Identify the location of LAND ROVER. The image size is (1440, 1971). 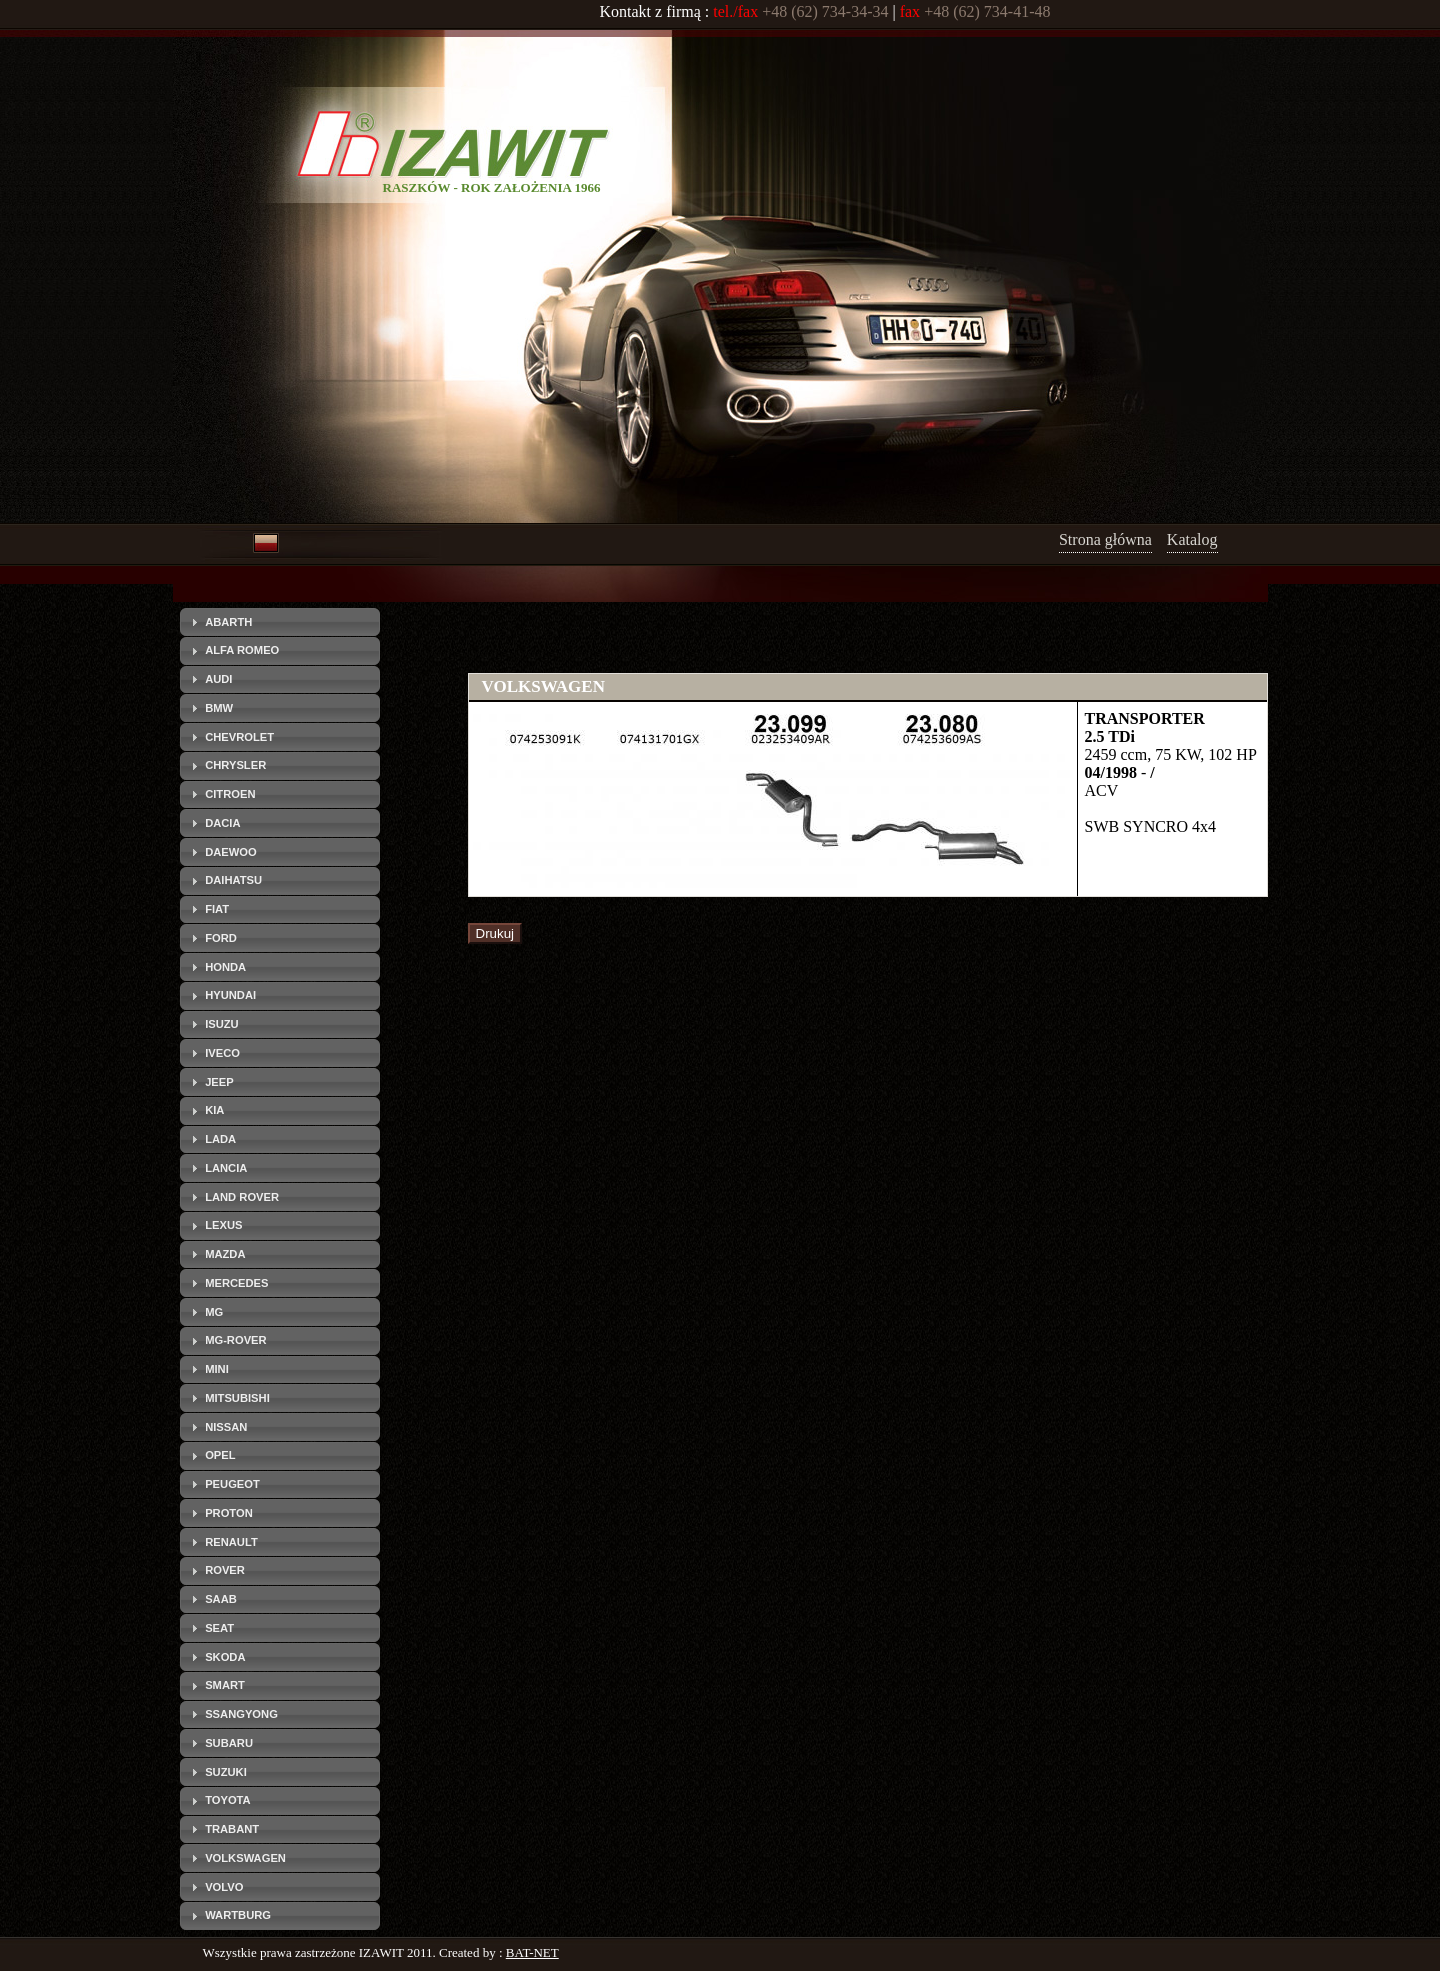
(242, 1197).